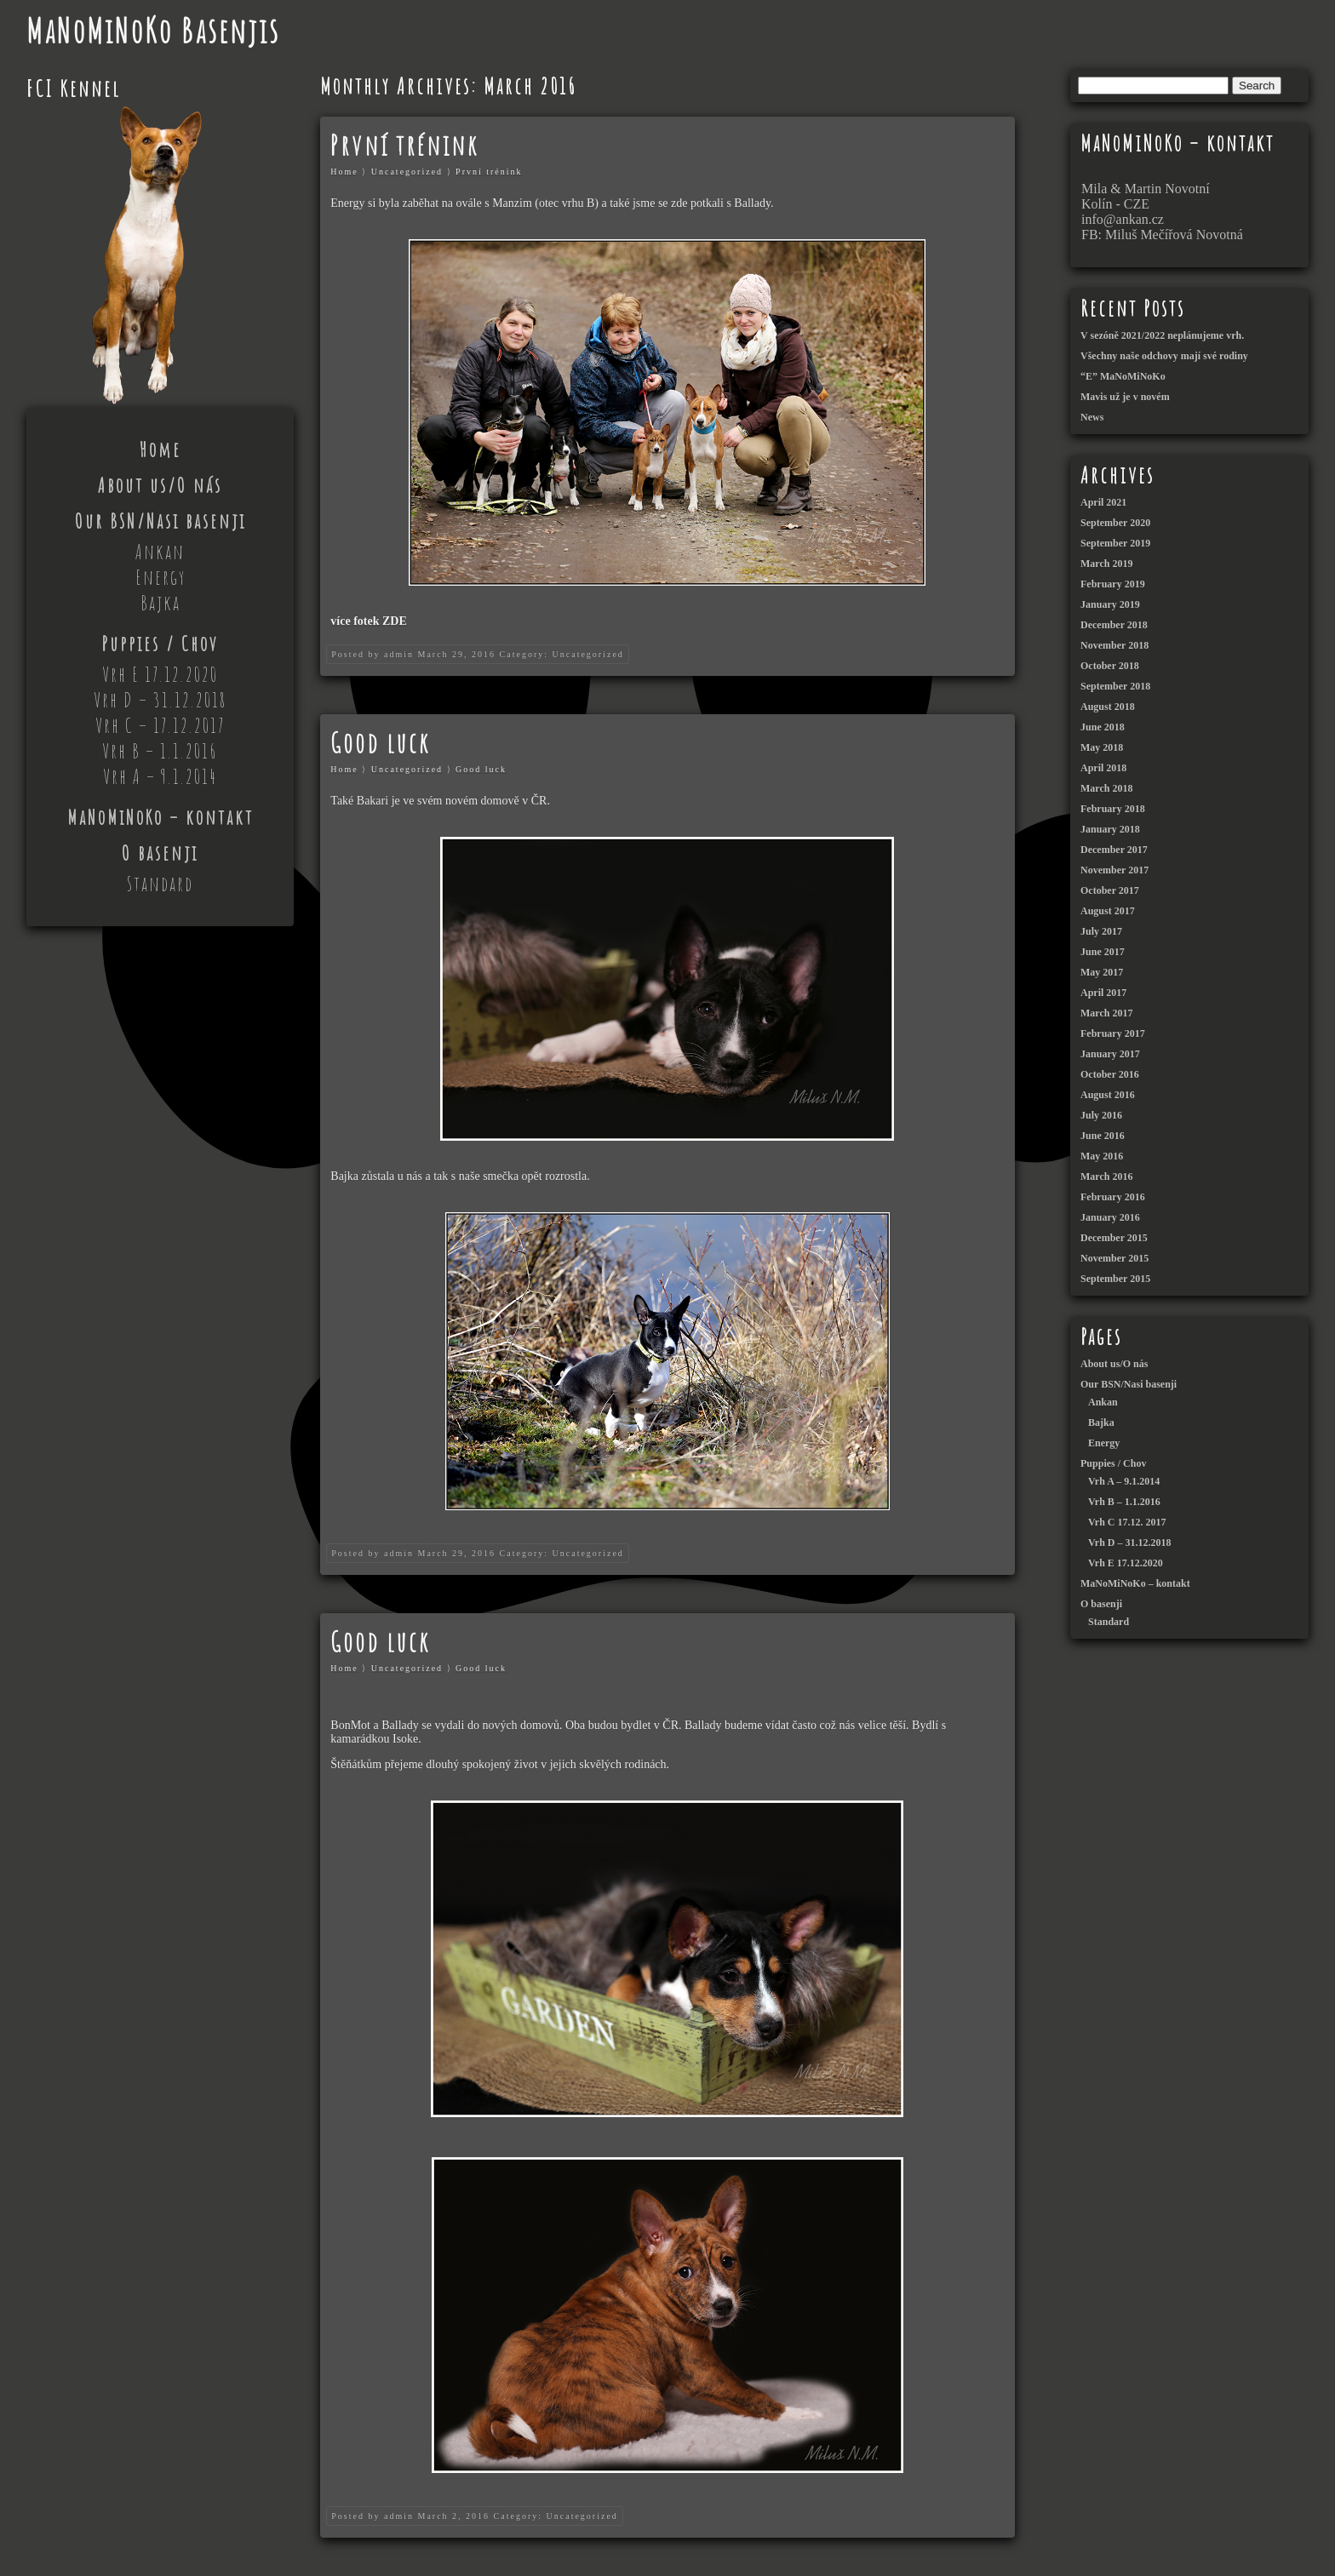 Image resolution: width=1335 pixels, height=2576 pixels. Describe the element at coordinates (1114, 1258) in the screenshot. I see `November 2015` at that location.